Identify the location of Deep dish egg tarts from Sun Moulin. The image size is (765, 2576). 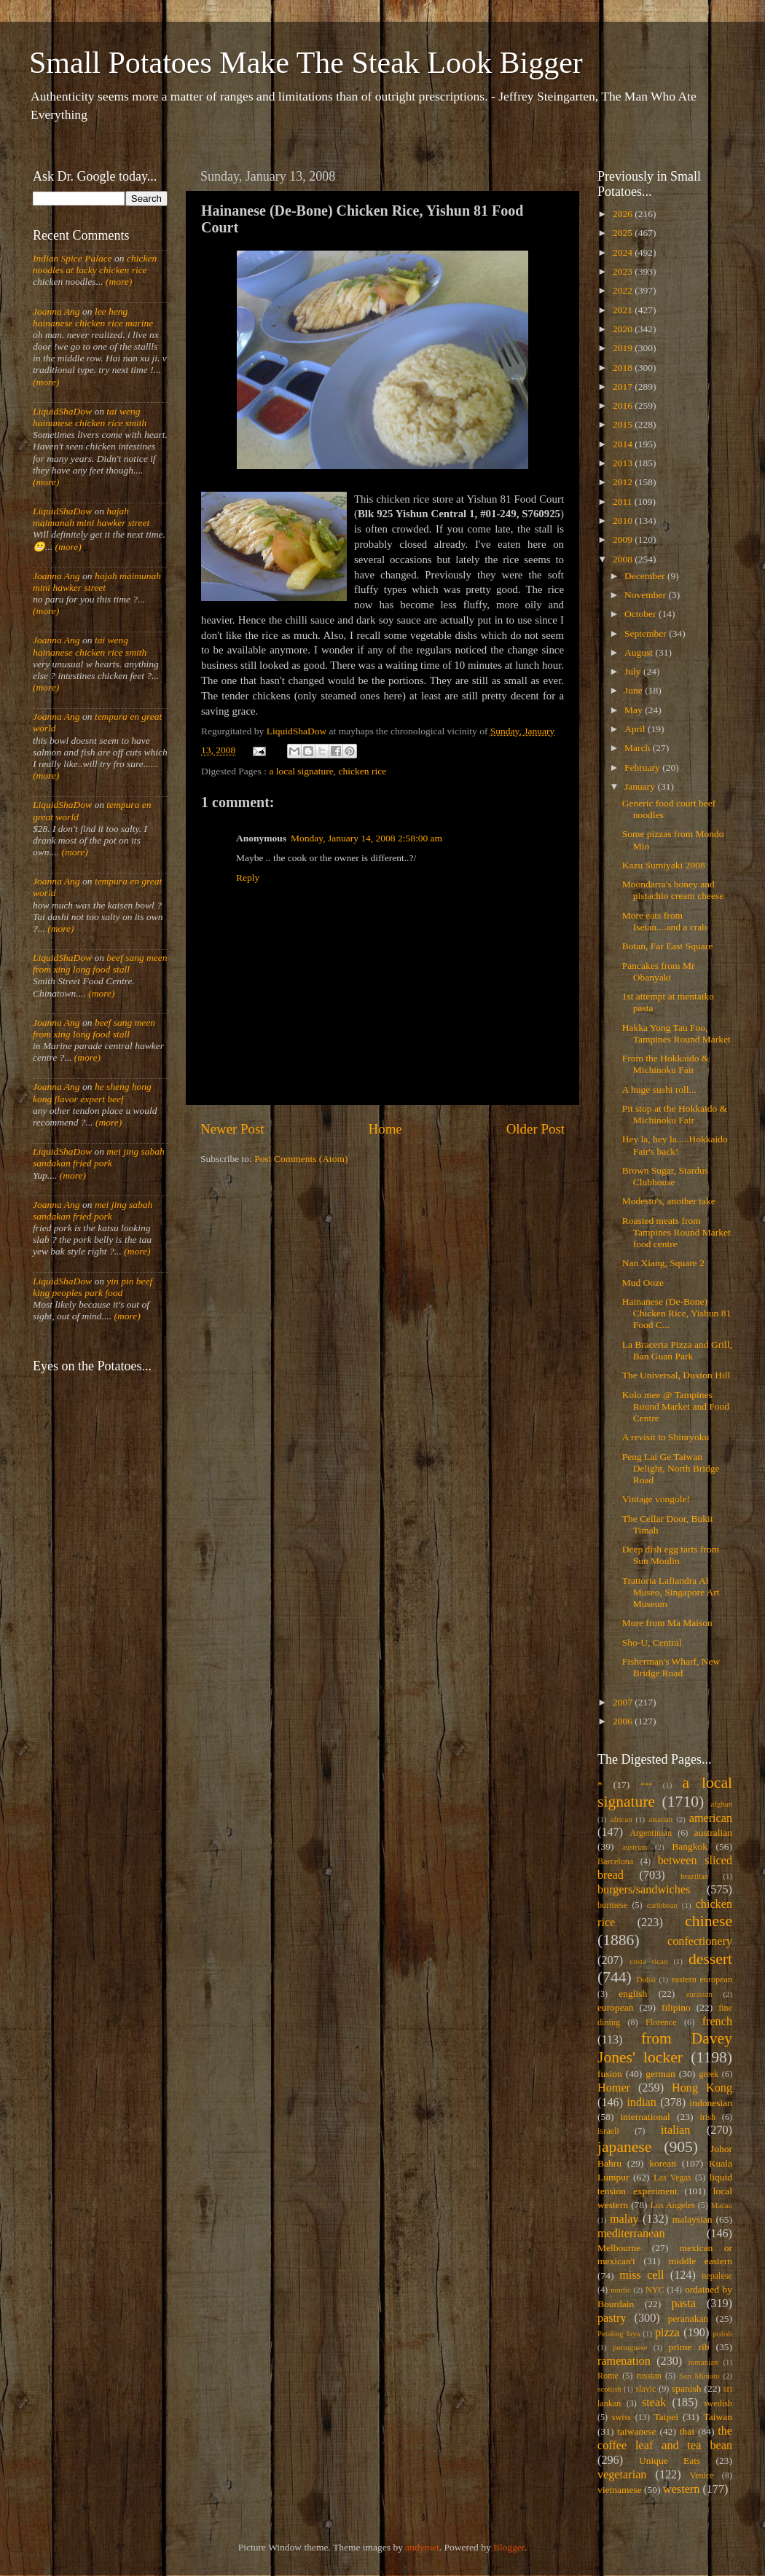
(670, 1555).